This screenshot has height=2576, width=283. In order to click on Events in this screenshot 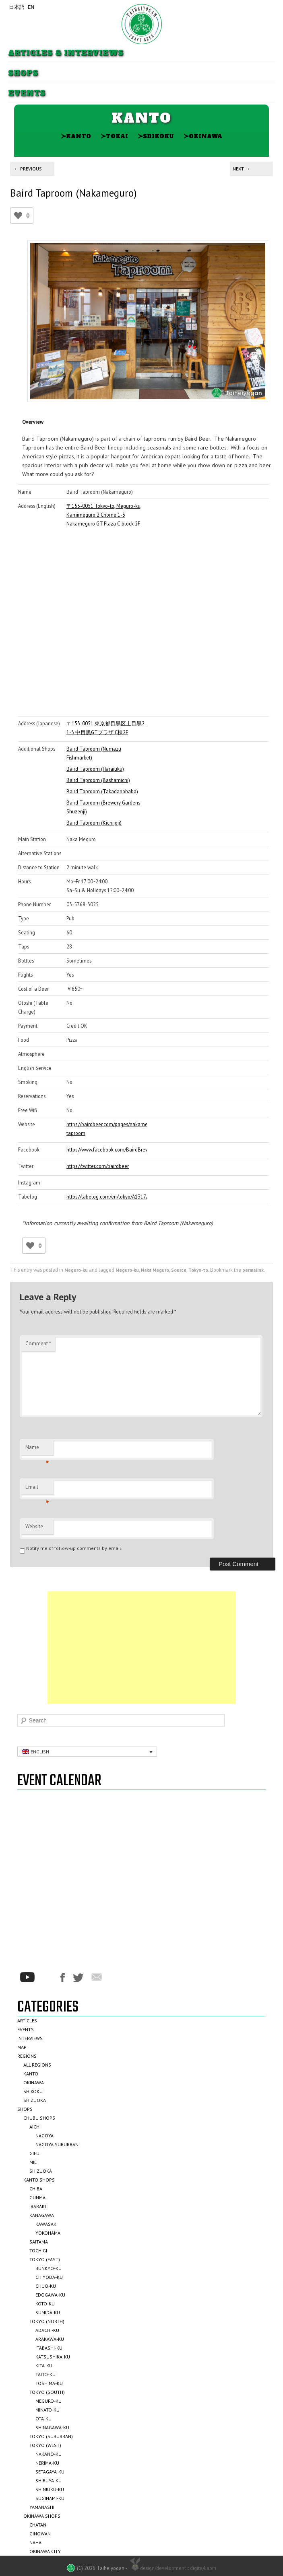, I will do `click(26, 93)`.